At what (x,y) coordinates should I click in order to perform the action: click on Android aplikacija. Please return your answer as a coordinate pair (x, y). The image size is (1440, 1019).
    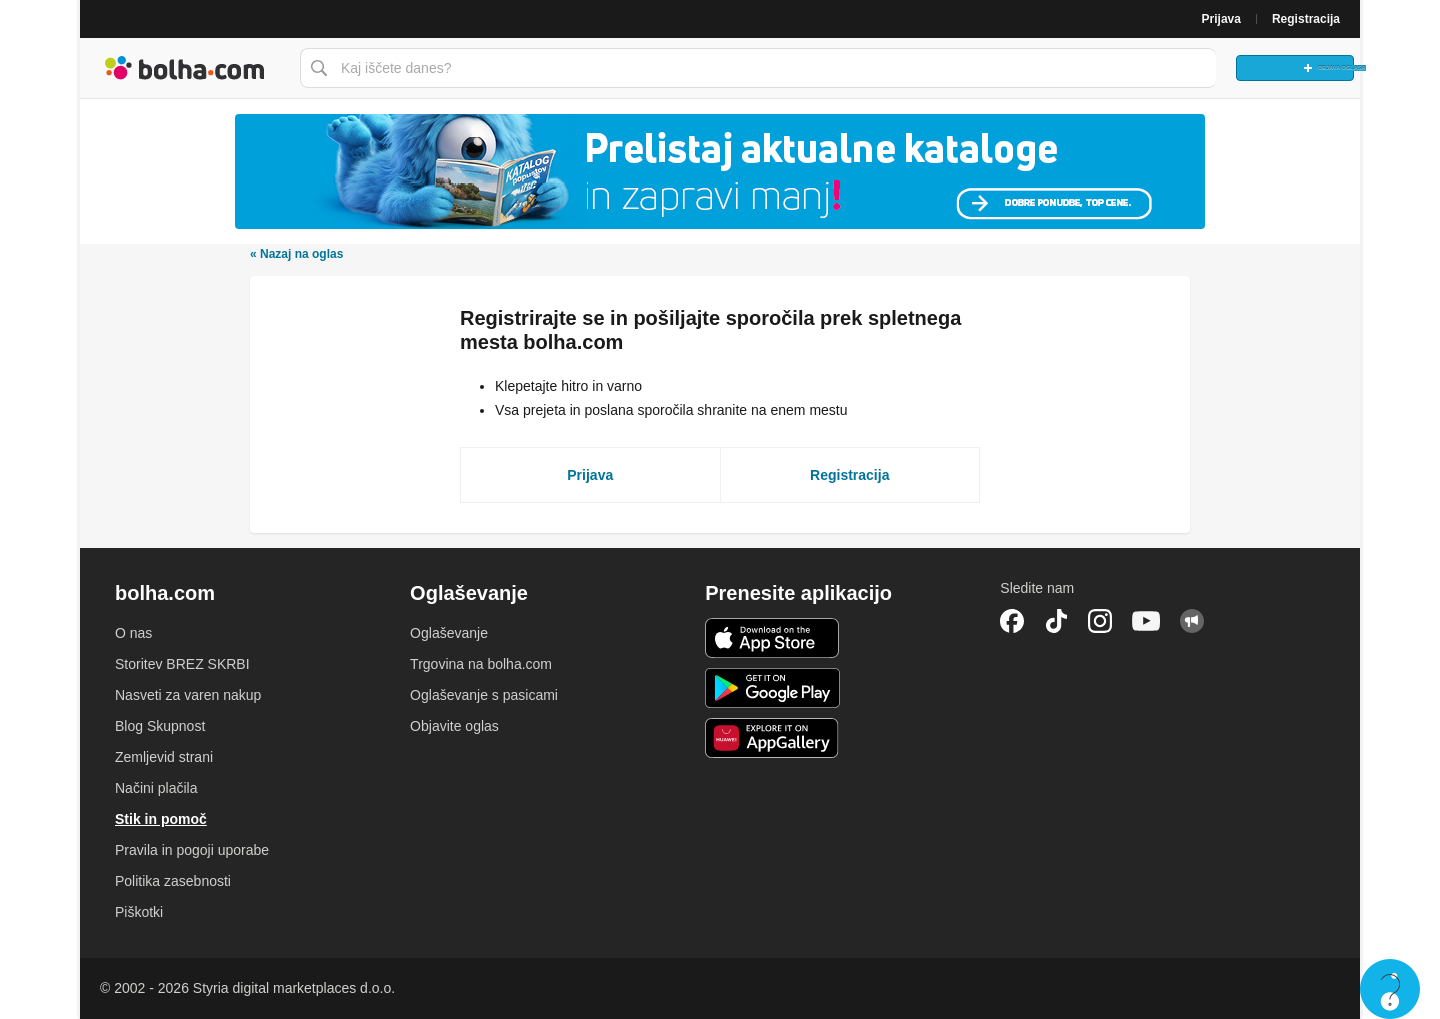
    Looking at the image, I should click on (772, 688).